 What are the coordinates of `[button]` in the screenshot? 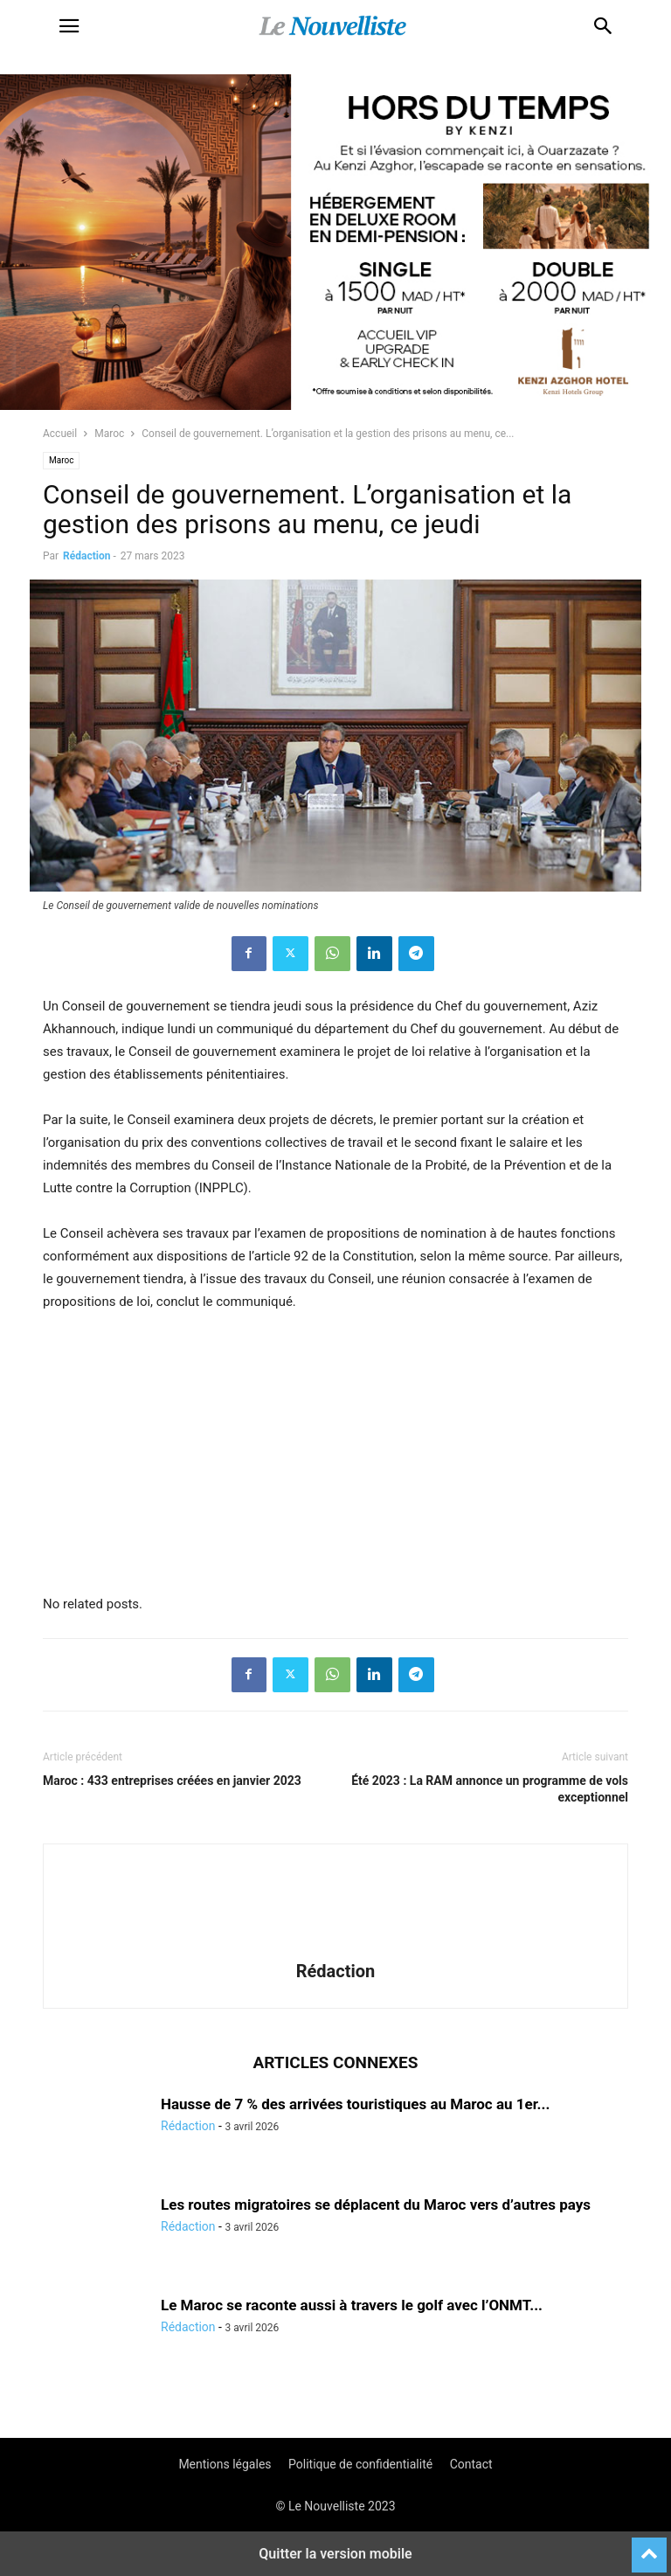 It's located at (69, 26).